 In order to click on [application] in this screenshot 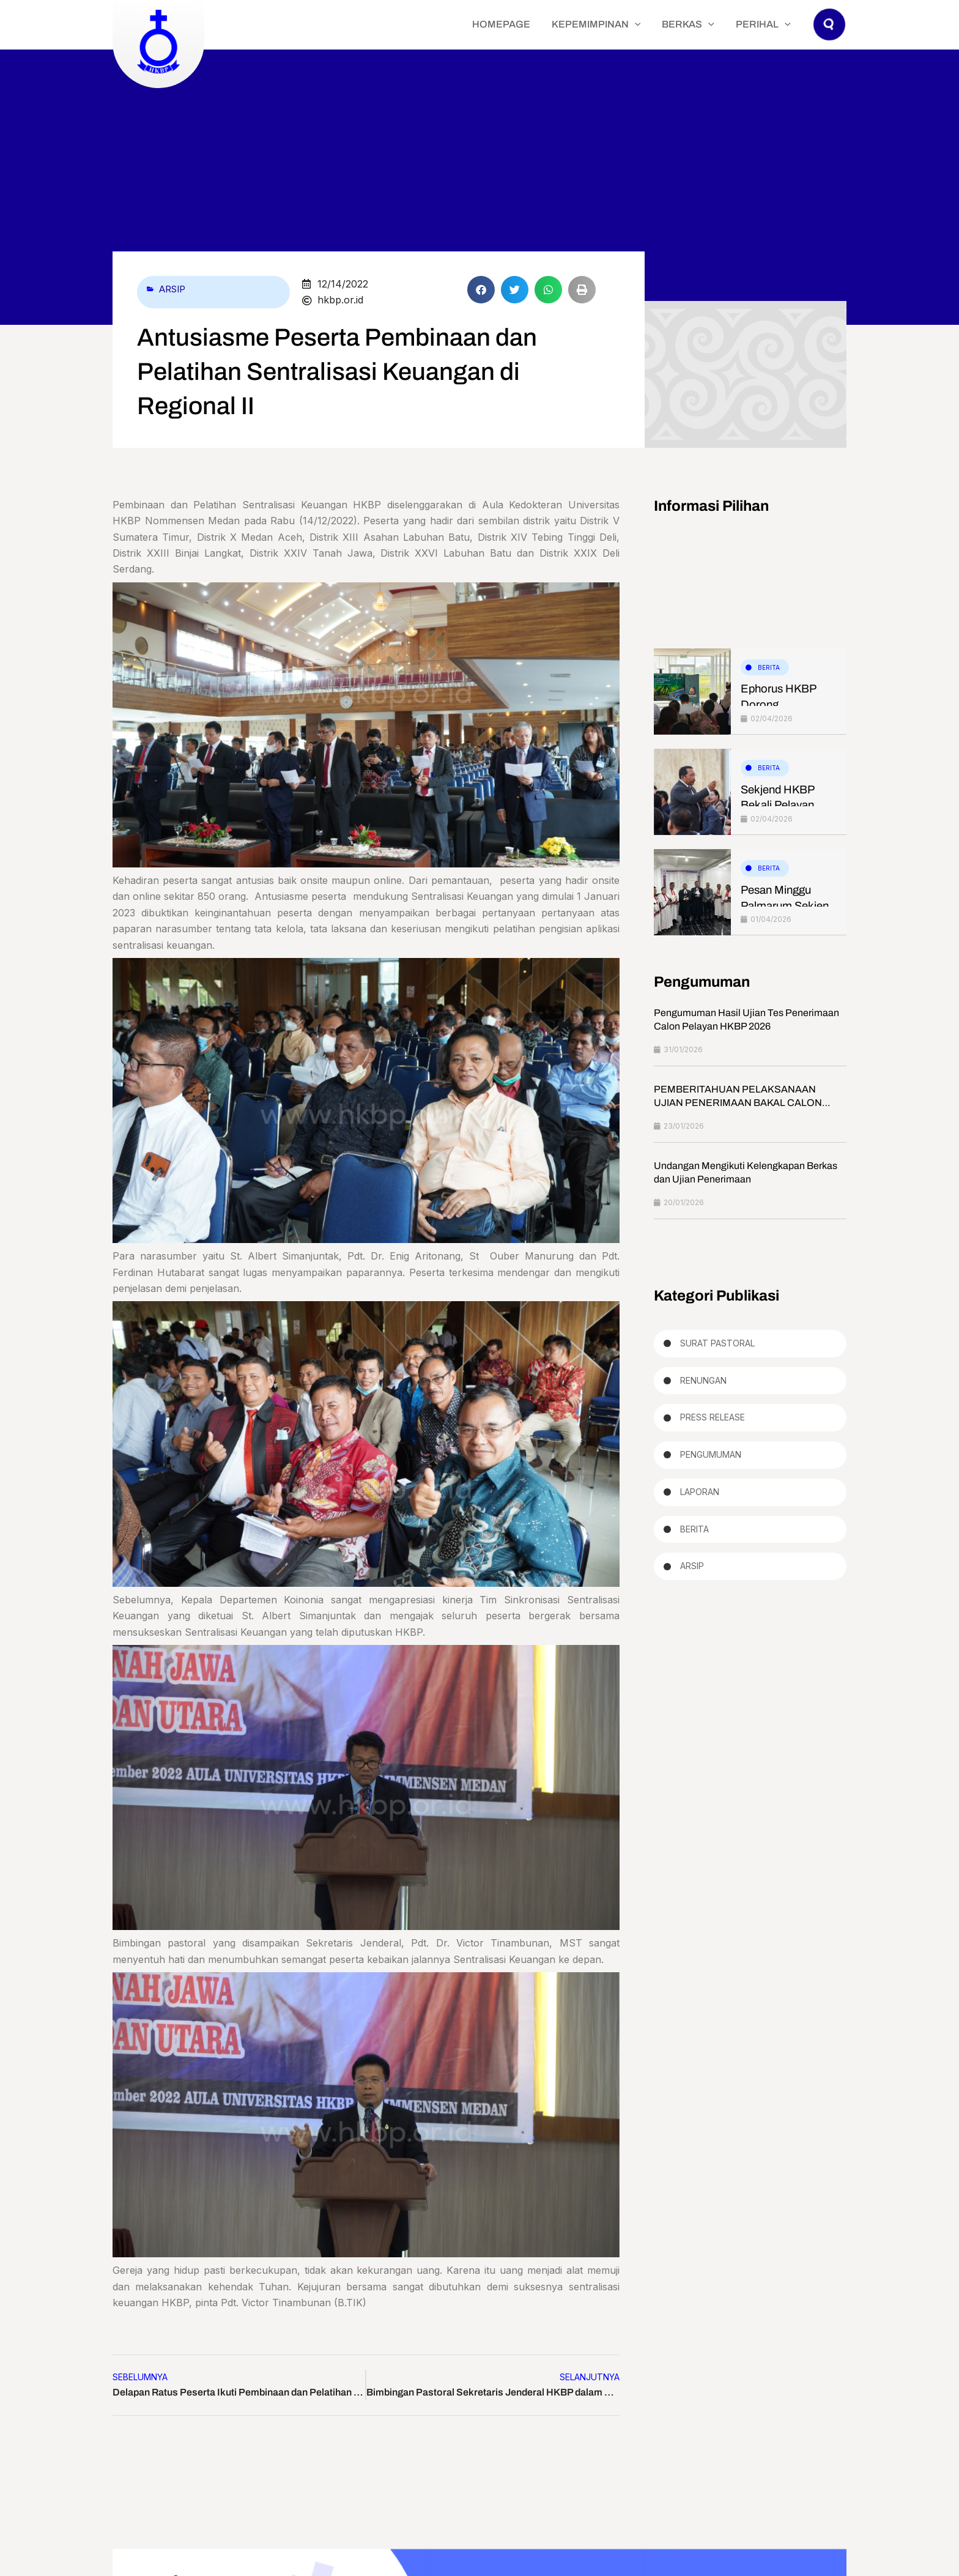, I will do `click(657, 24)`.